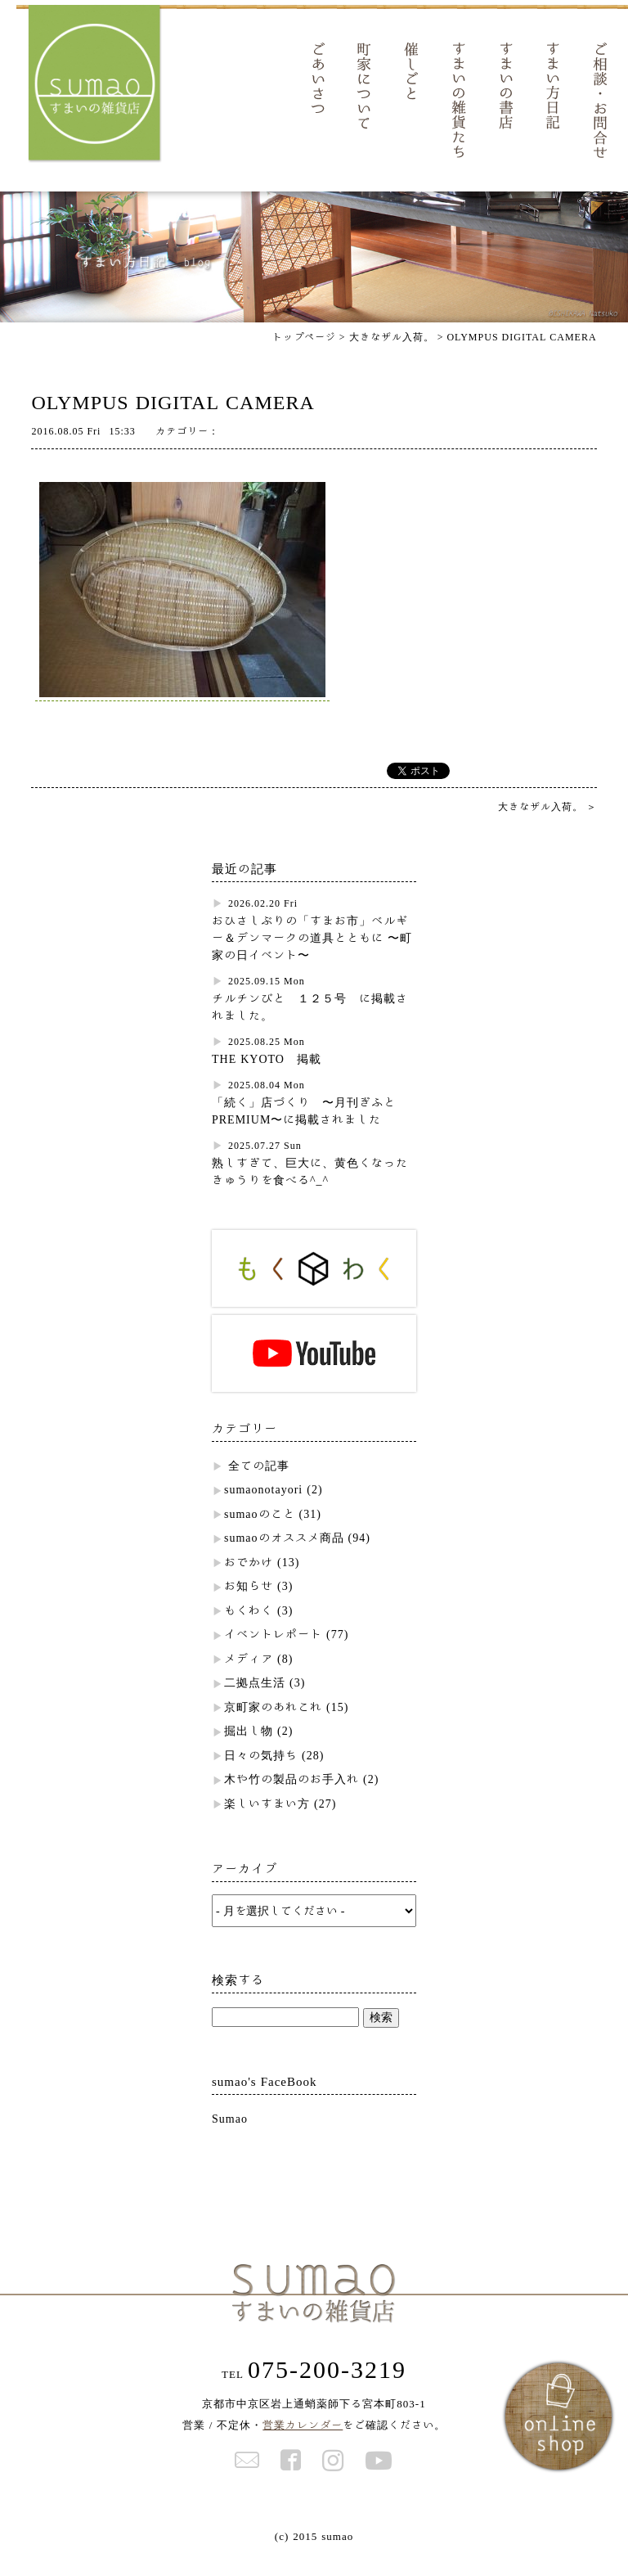  Describe the element at coordinates (284, 1558) in the screenshot. I see `sumaoのオススメ商品` at that location.